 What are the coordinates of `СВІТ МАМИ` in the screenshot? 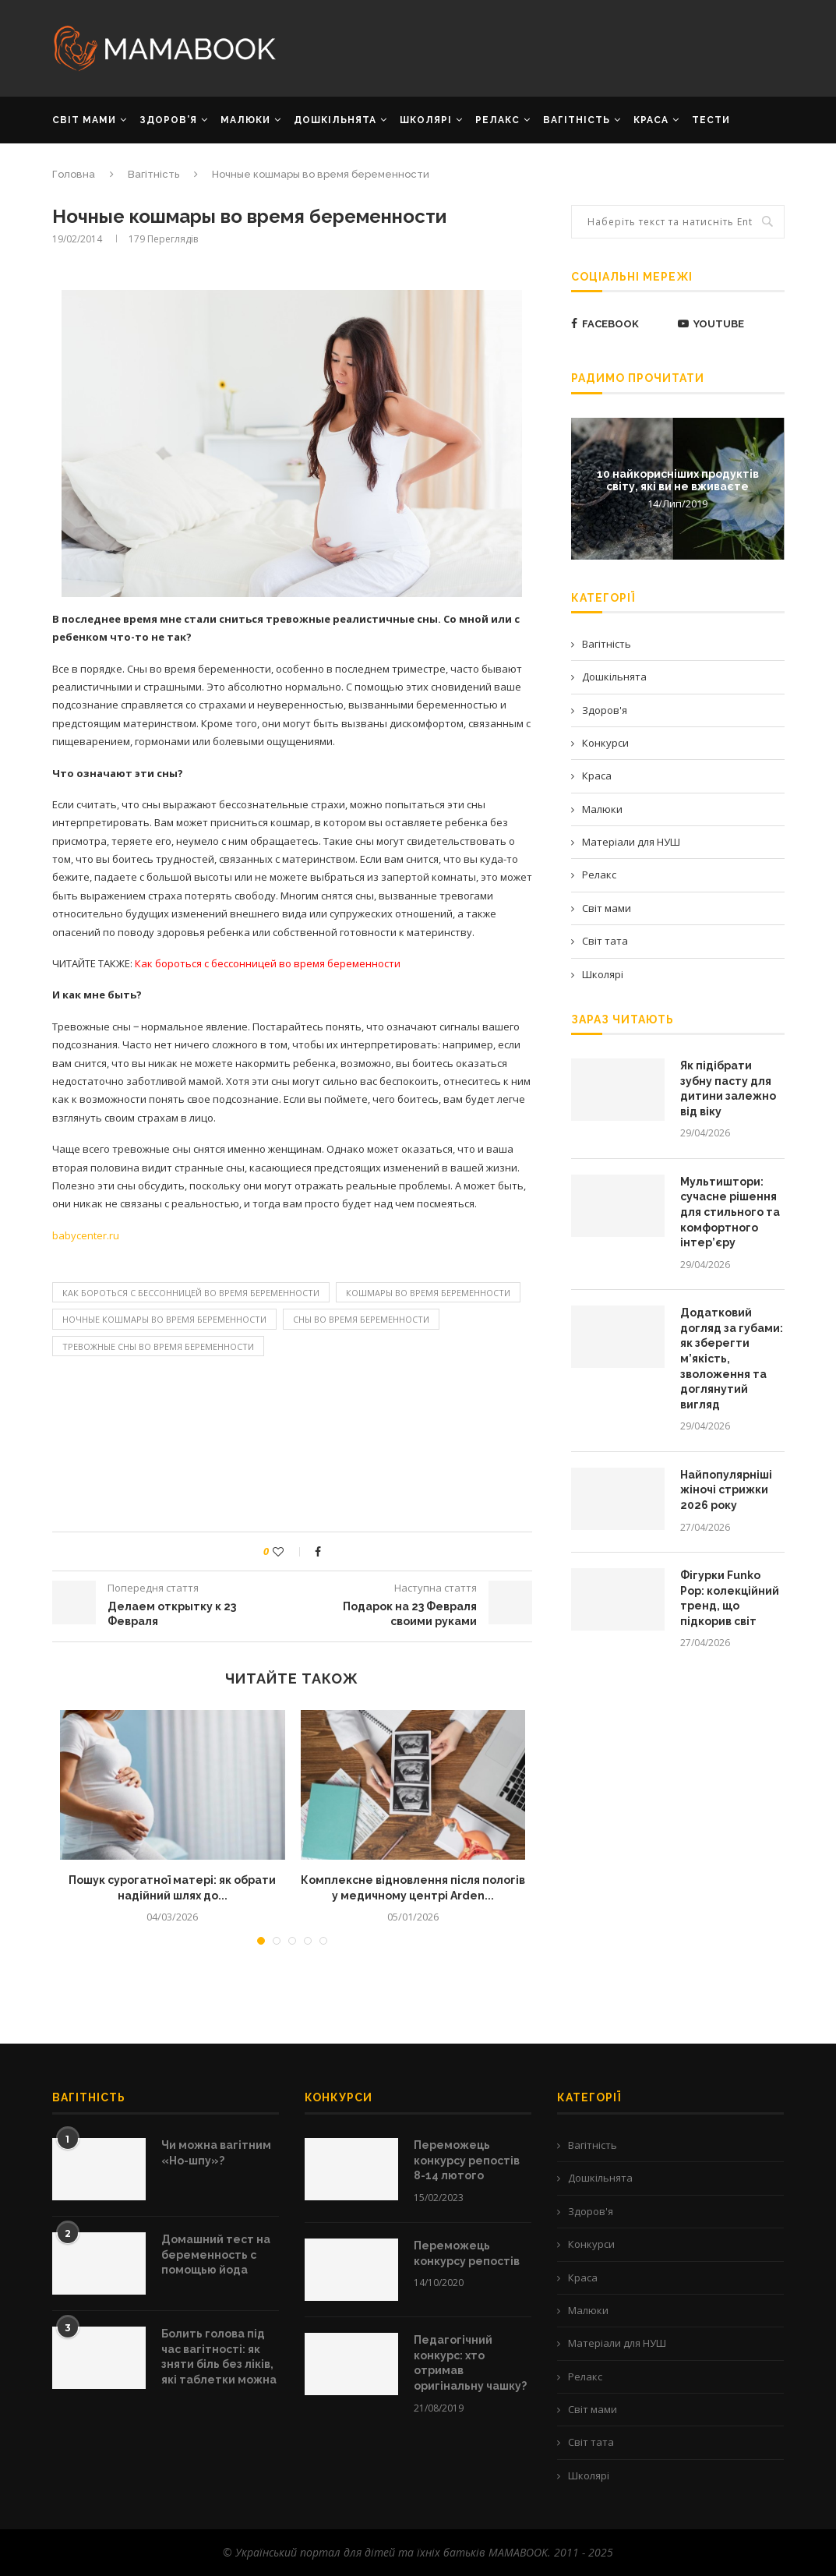 It's located at (84, 120).